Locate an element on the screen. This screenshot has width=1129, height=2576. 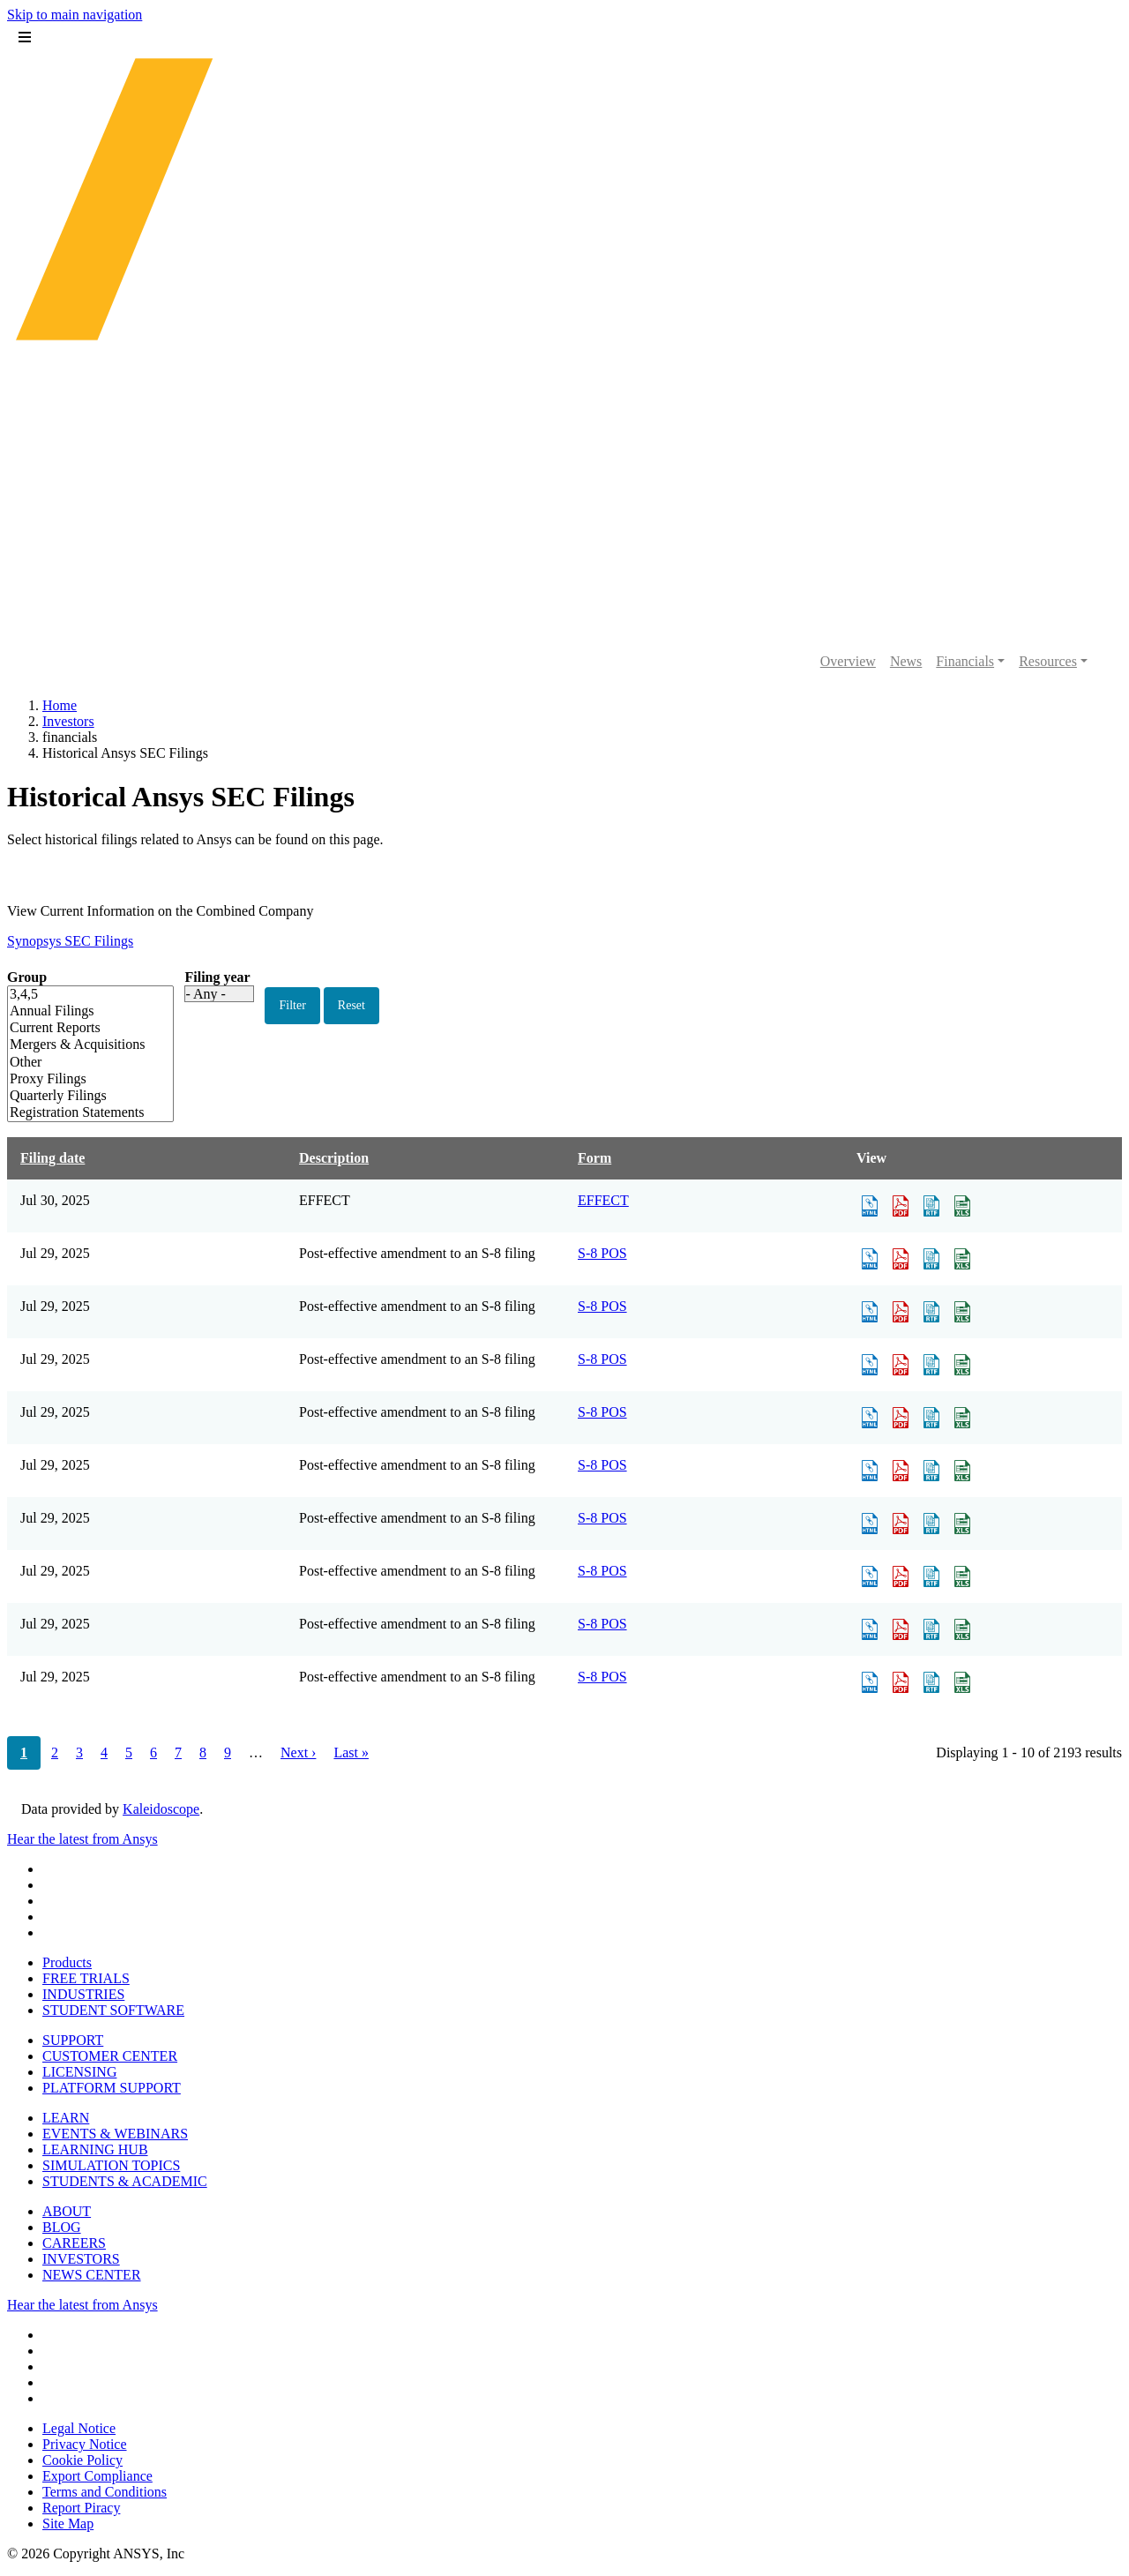
Filing date is located at coordinates (52, 1157).